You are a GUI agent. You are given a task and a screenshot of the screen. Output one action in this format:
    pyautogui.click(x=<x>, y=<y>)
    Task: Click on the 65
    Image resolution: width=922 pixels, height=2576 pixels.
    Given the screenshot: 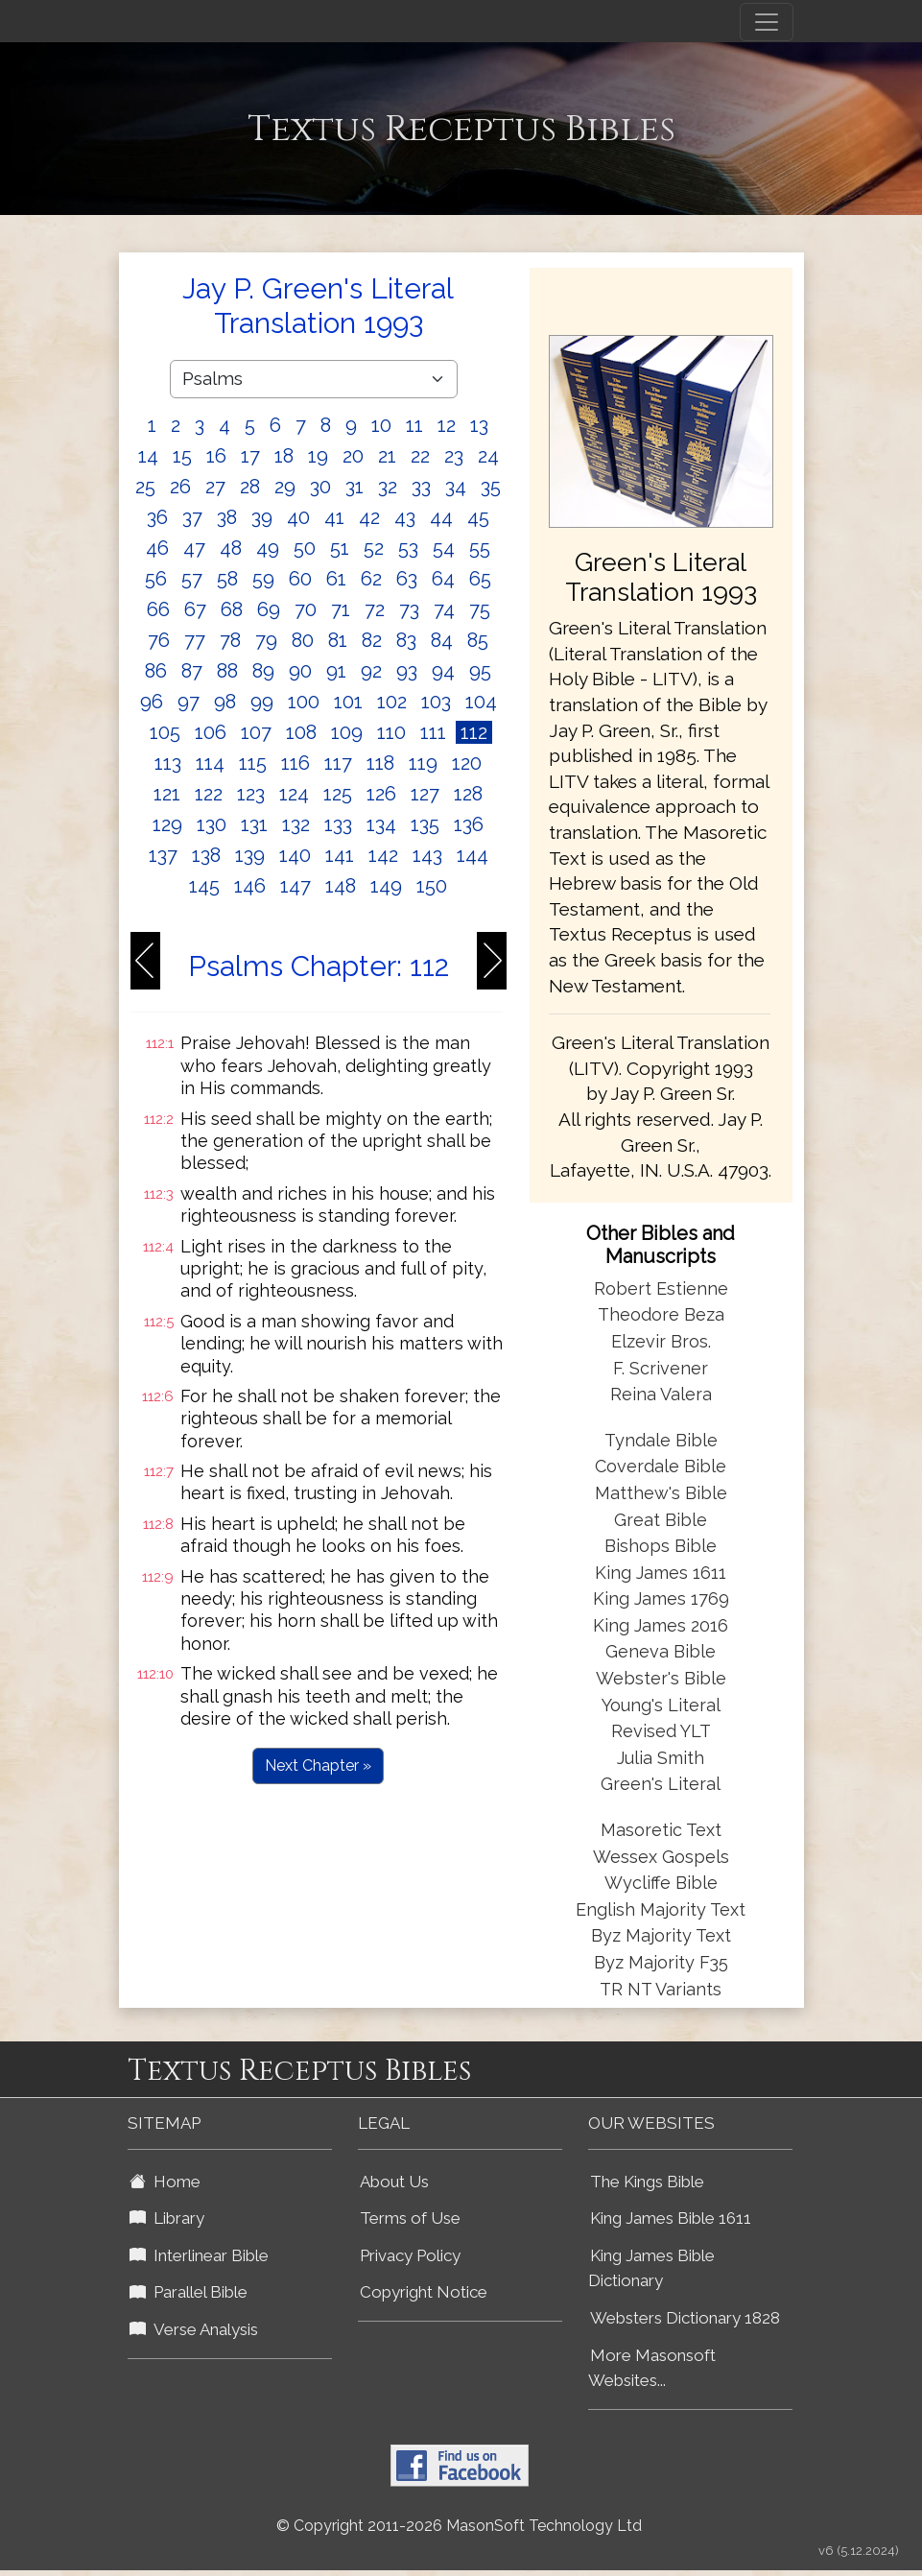 What is the action you would take?
    pyautogui.click(x=480, y=578)
    